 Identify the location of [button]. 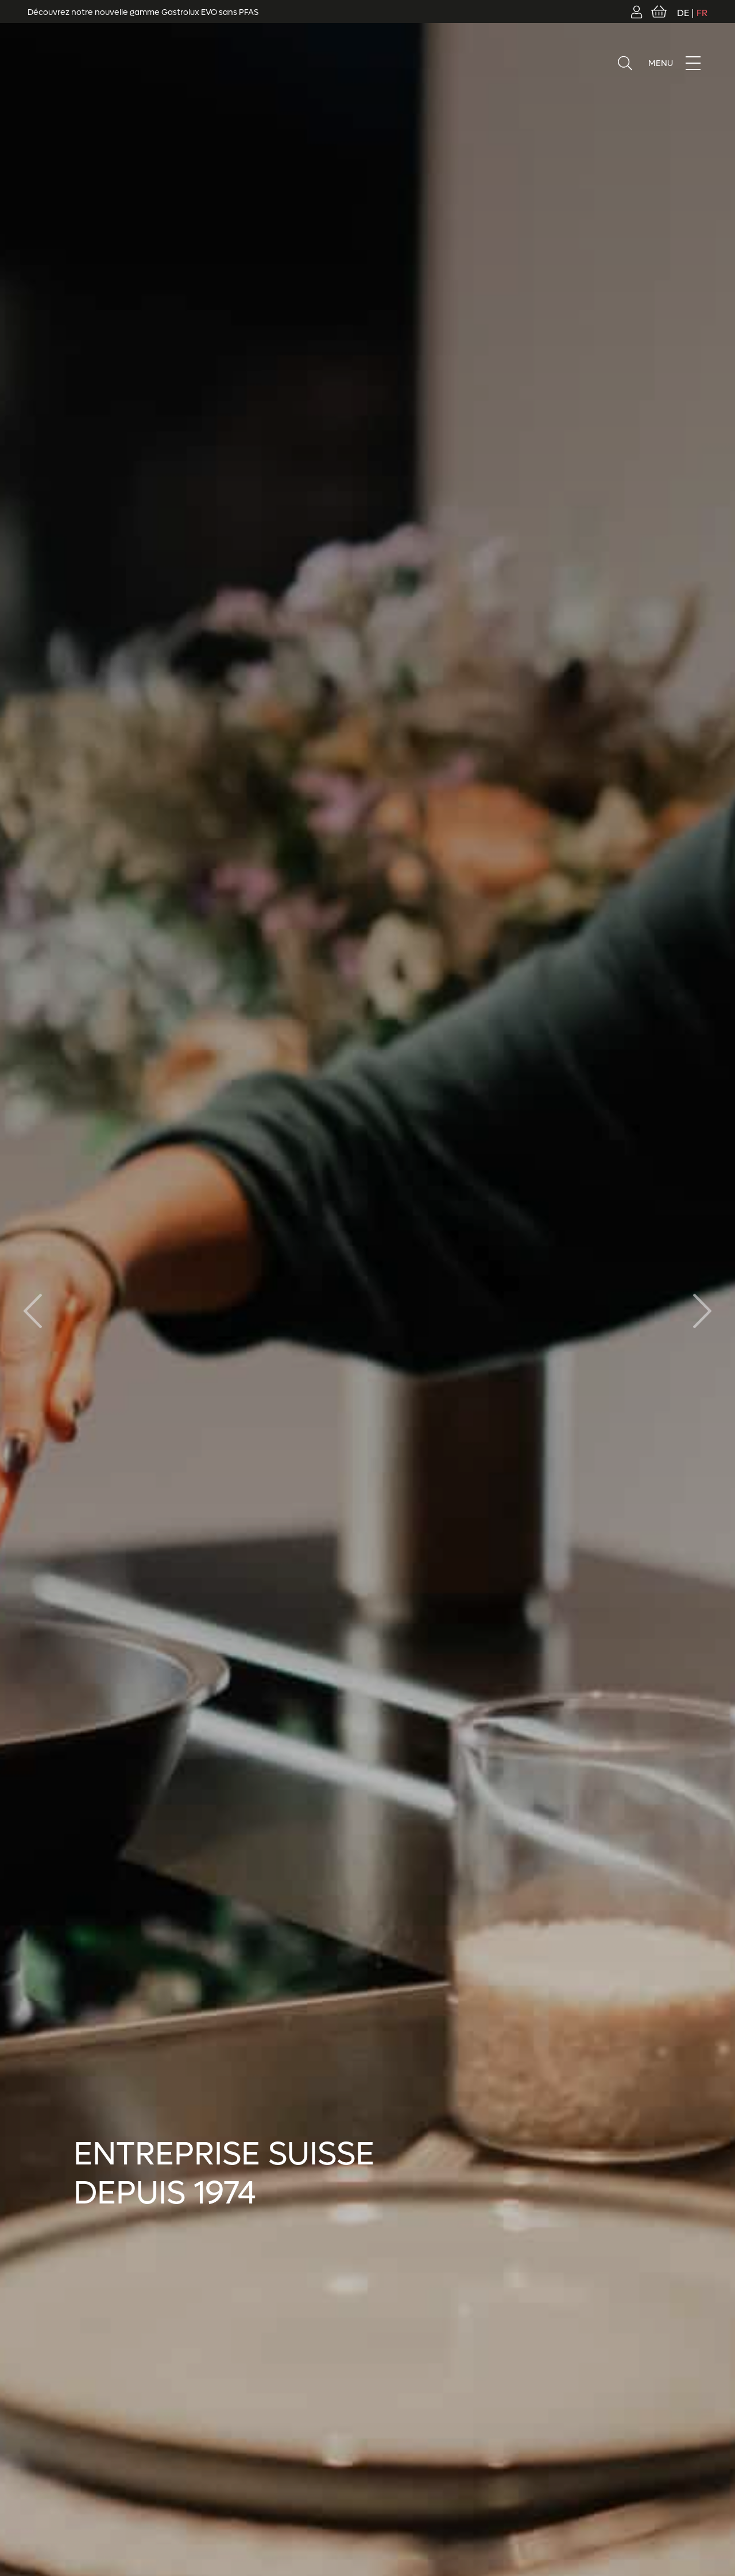
(702, 1311).